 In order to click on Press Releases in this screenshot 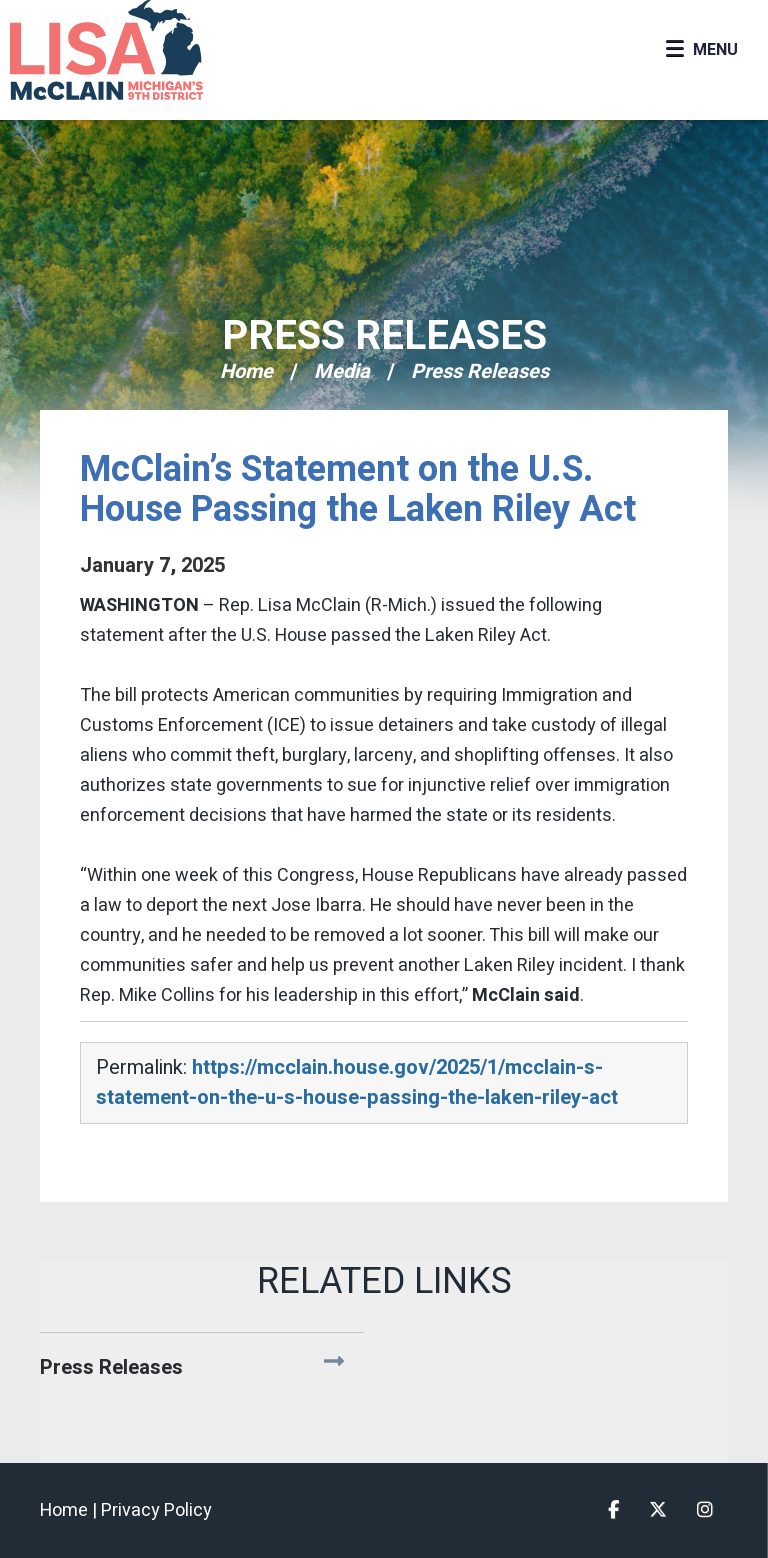, I will do `click(384, 336)`.